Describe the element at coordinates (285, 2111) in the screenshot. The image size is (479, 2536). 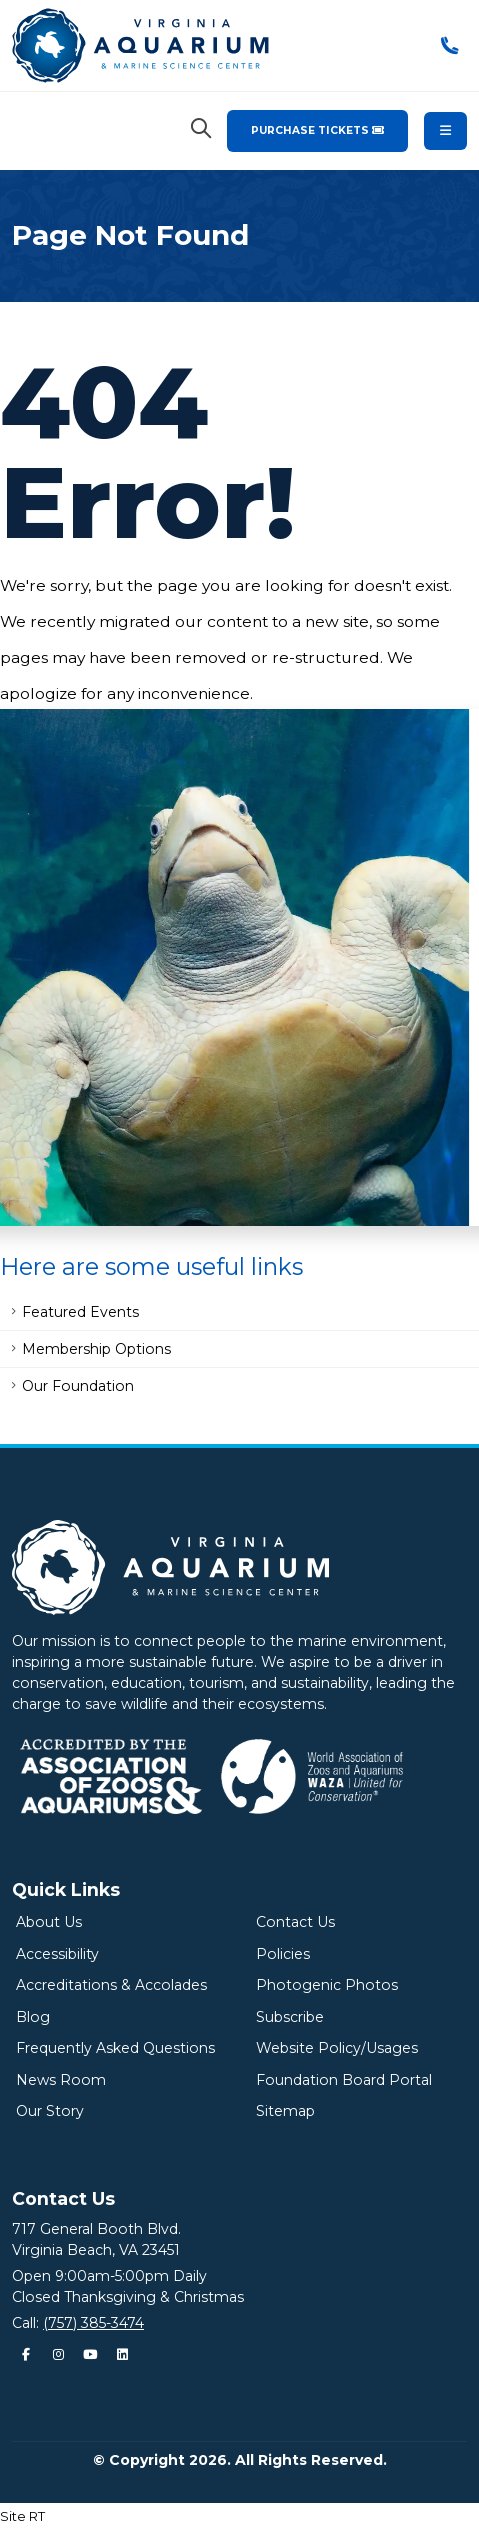
I see `Sitemap` at that location.